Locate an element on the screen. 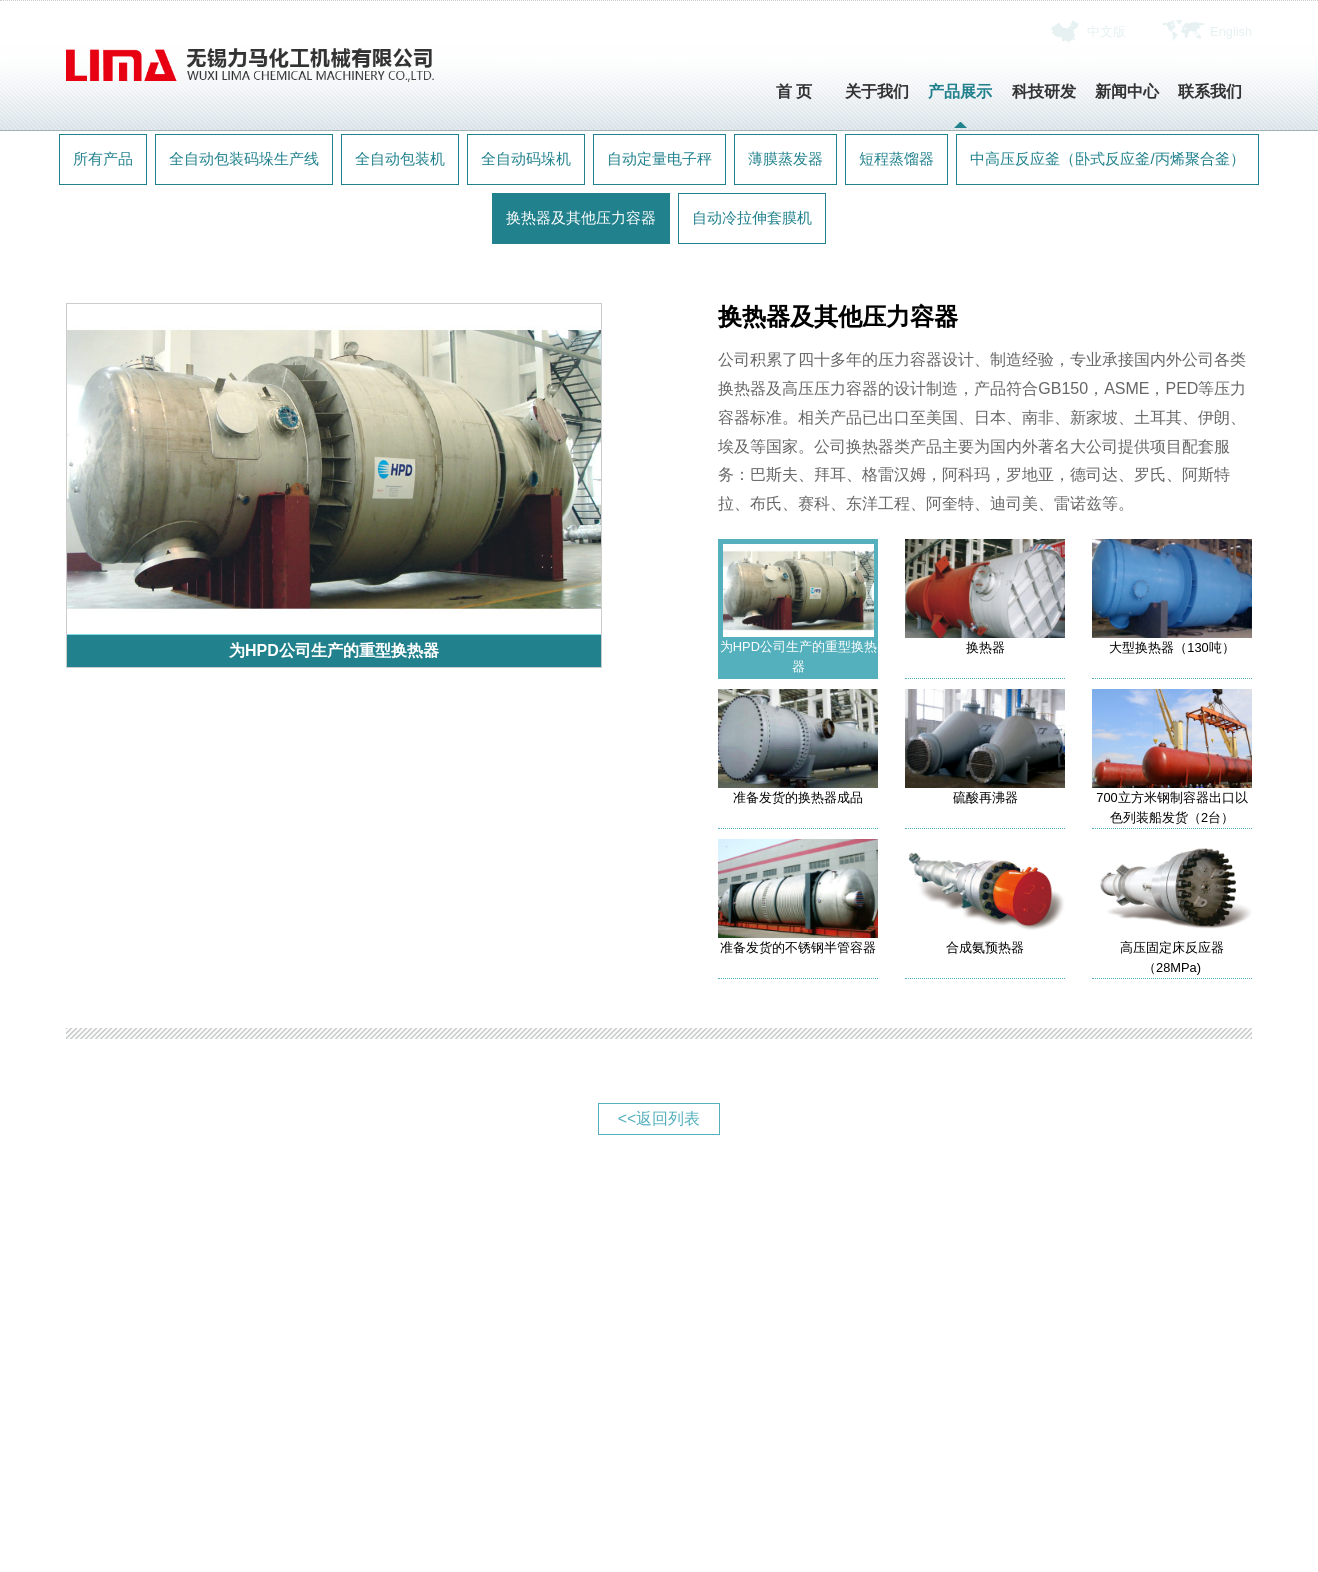  中高压反应釜（卧式反应釜/丙烯聚合釜） is located at coordinates (1107, 158).